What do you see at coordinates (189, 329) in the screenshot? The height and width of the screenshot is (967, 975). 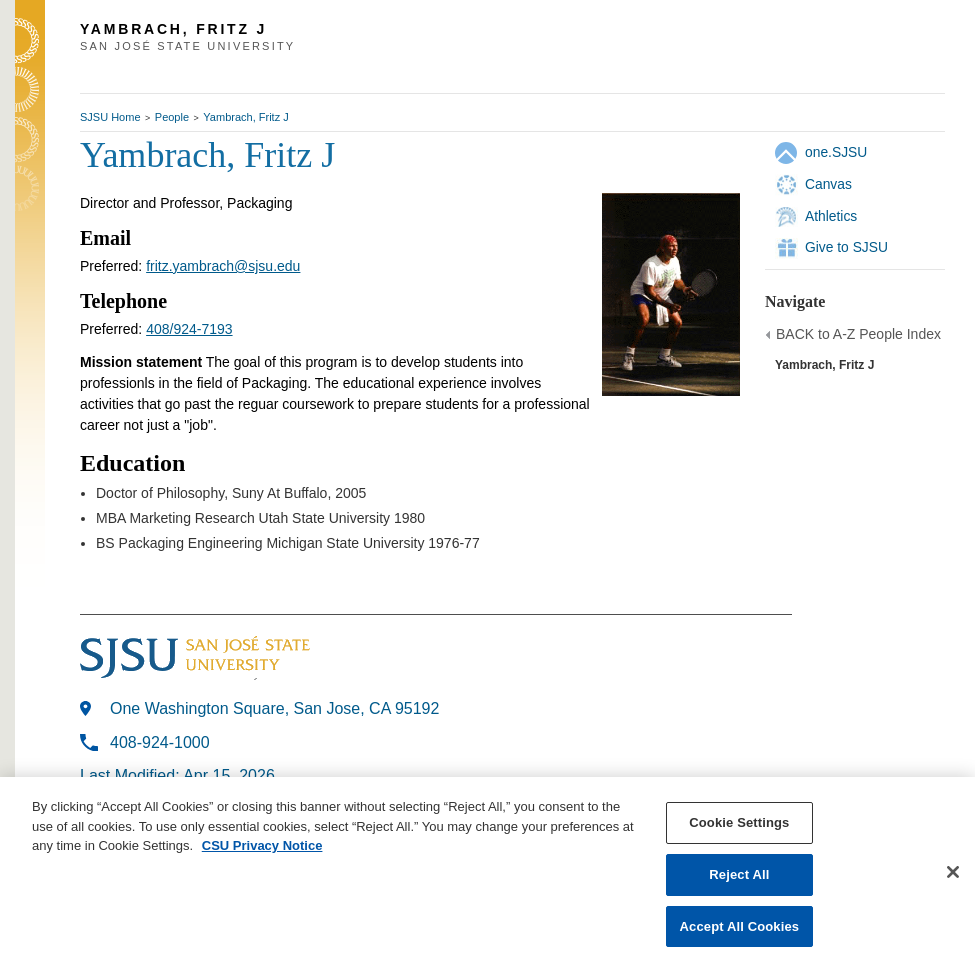 I see `408/924-7193` at bounding box center [189, 329].